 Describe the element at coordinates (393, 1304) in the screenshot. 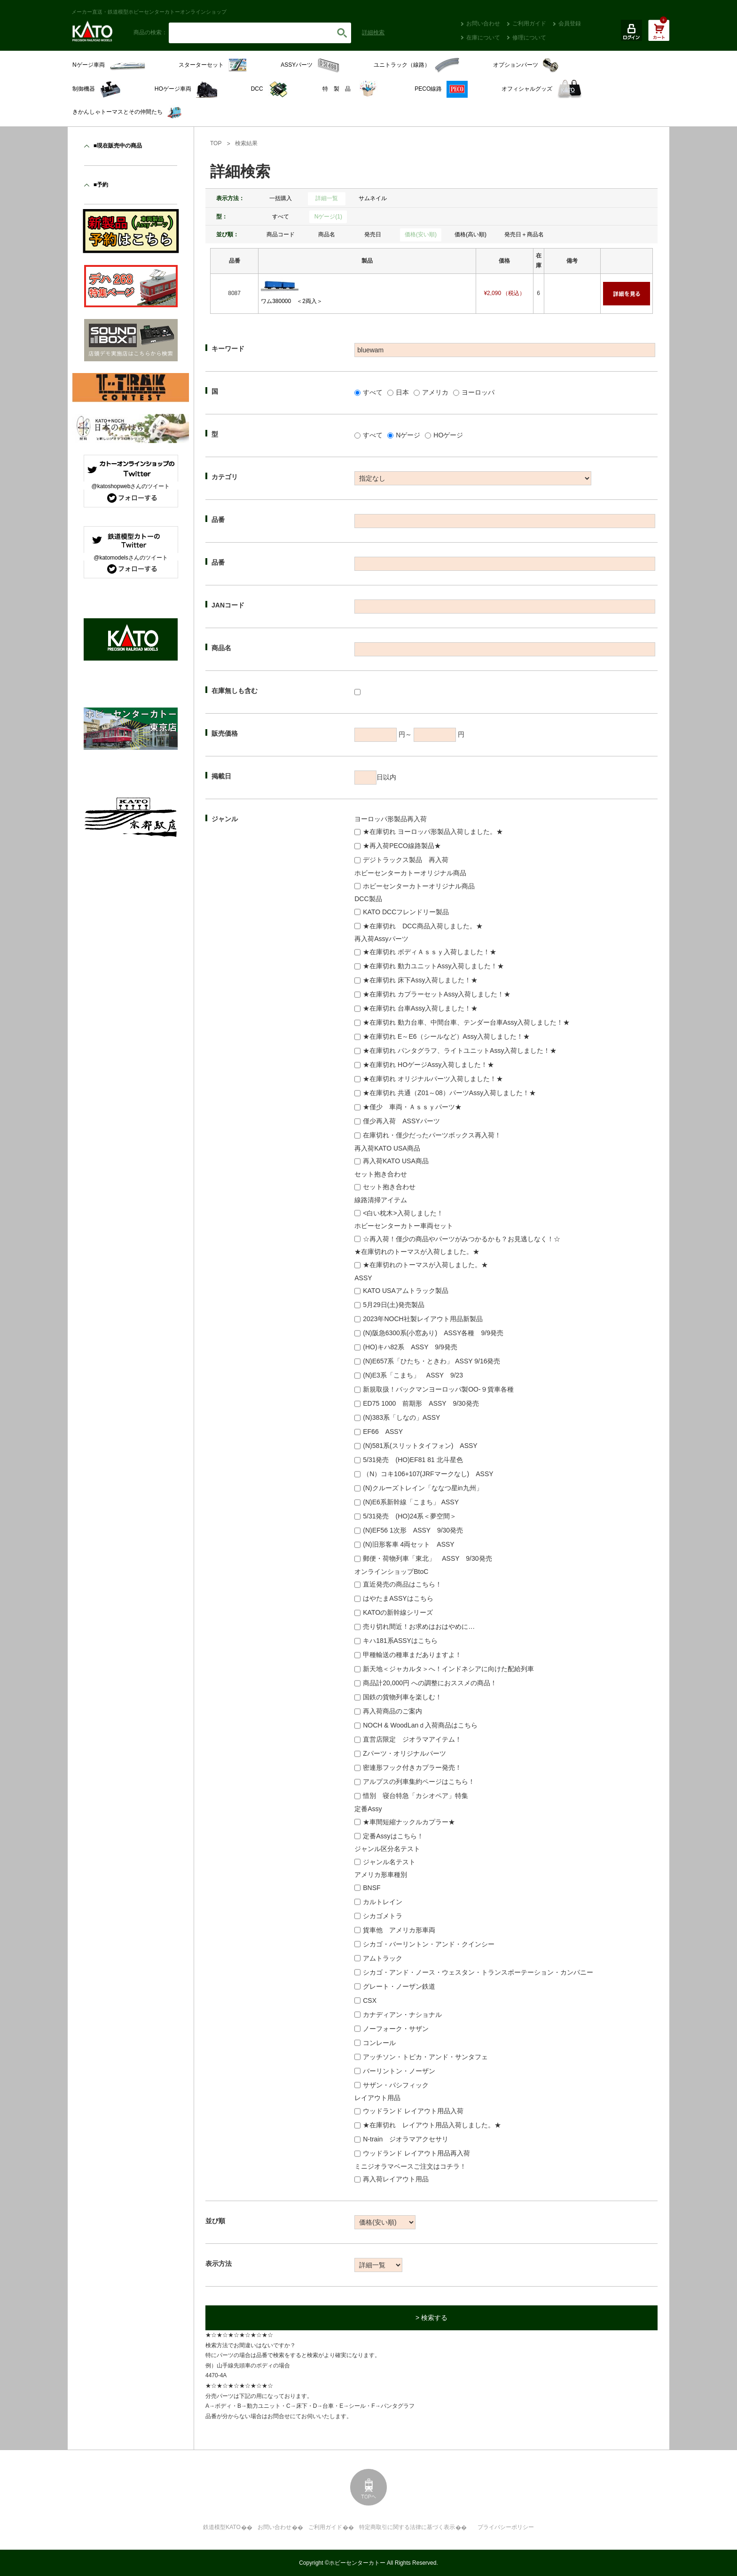

I see `5月29日(土)発売製品` at that location.